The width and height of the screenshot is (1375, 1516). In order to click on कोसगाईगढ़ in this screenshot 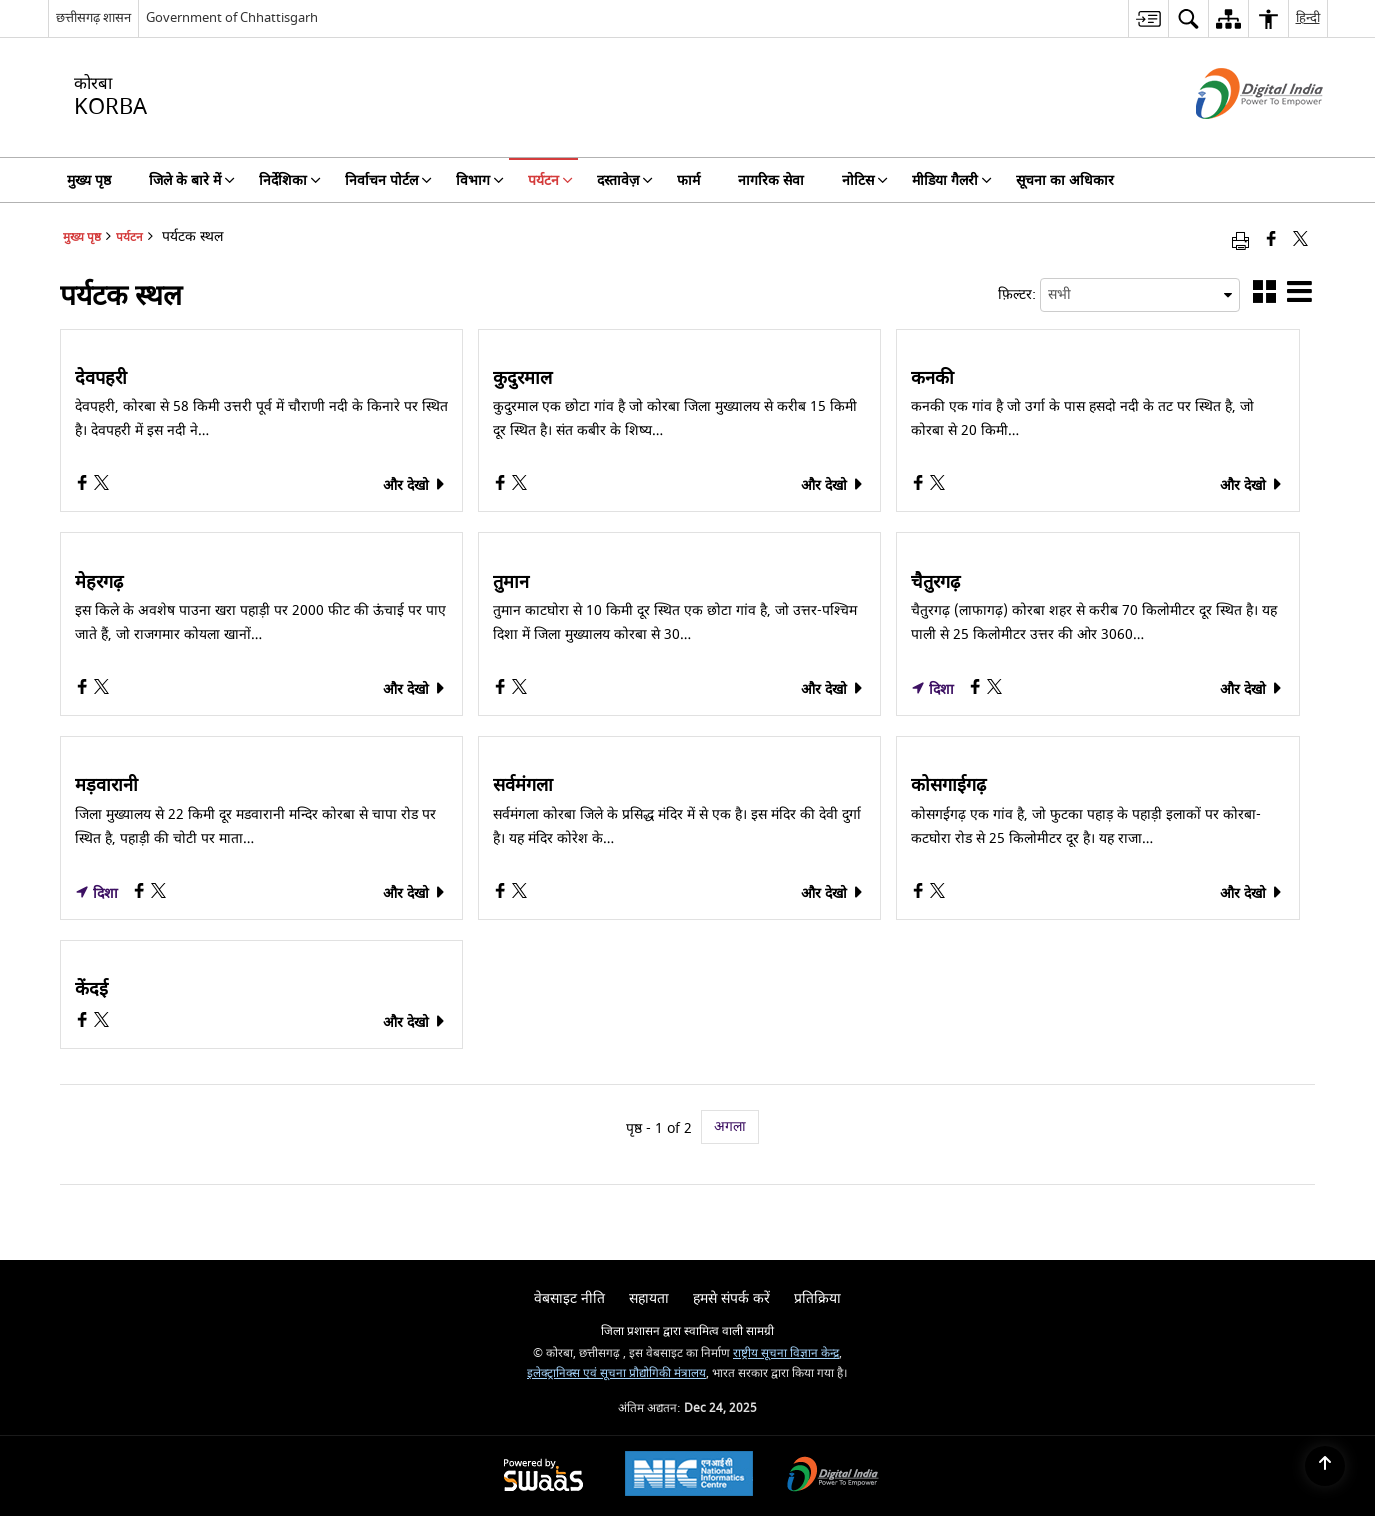, I will do `click(948, 786)`.